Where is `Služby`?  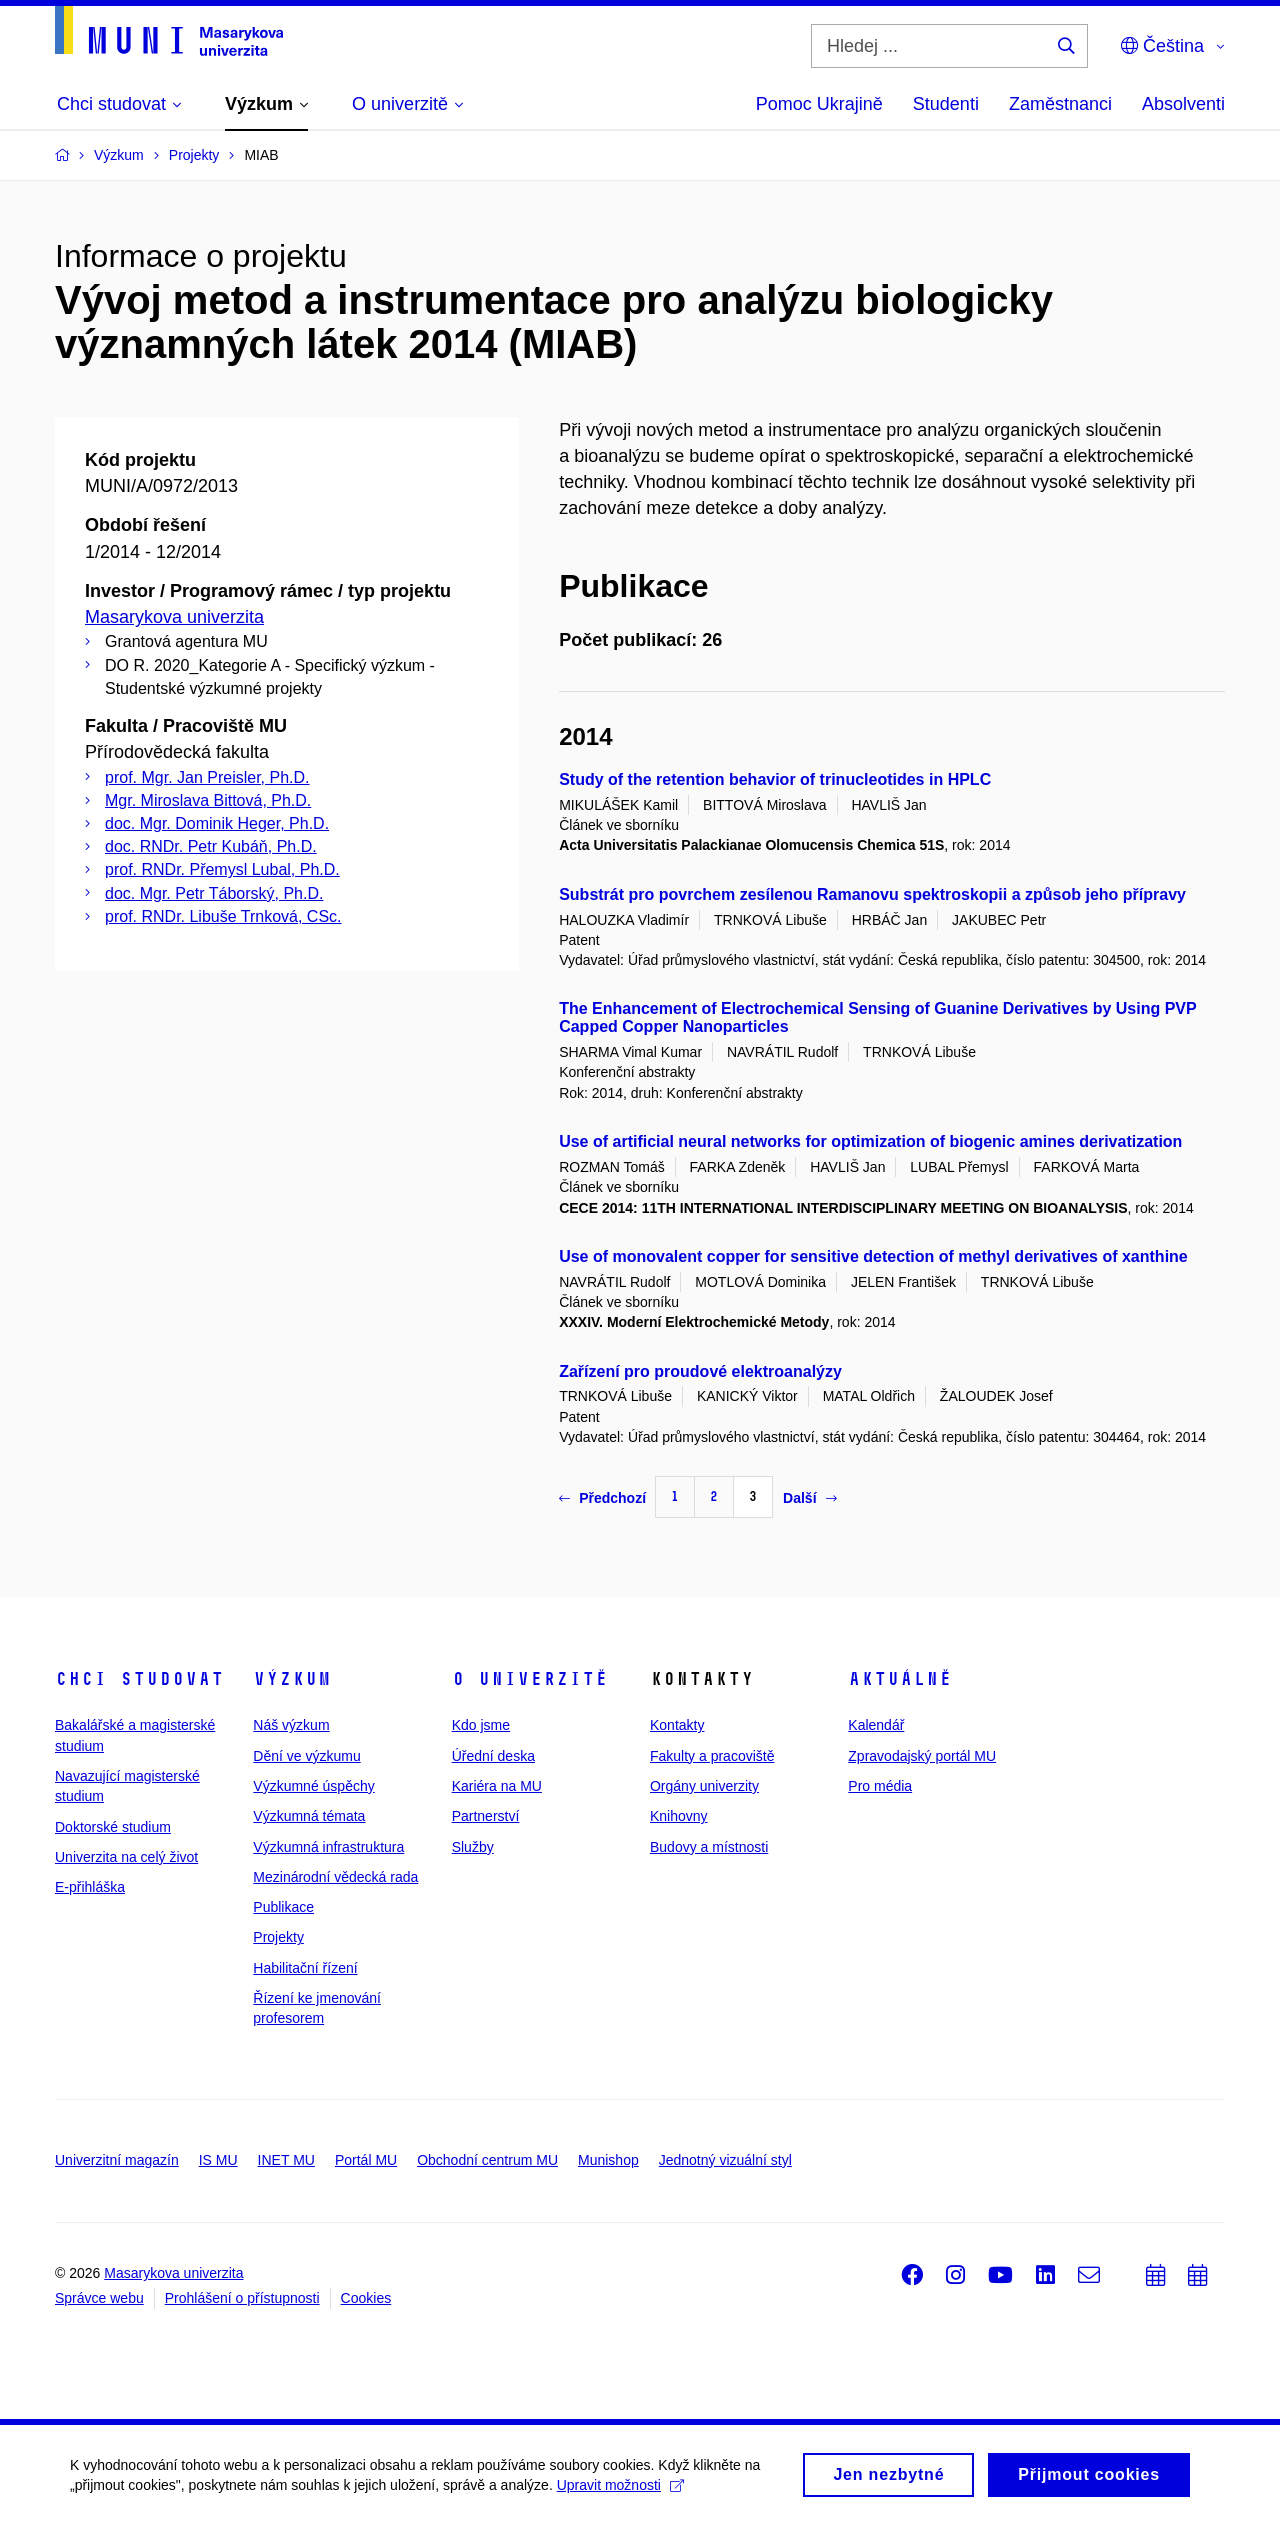 Služby is located at coordinates (473, 1847).